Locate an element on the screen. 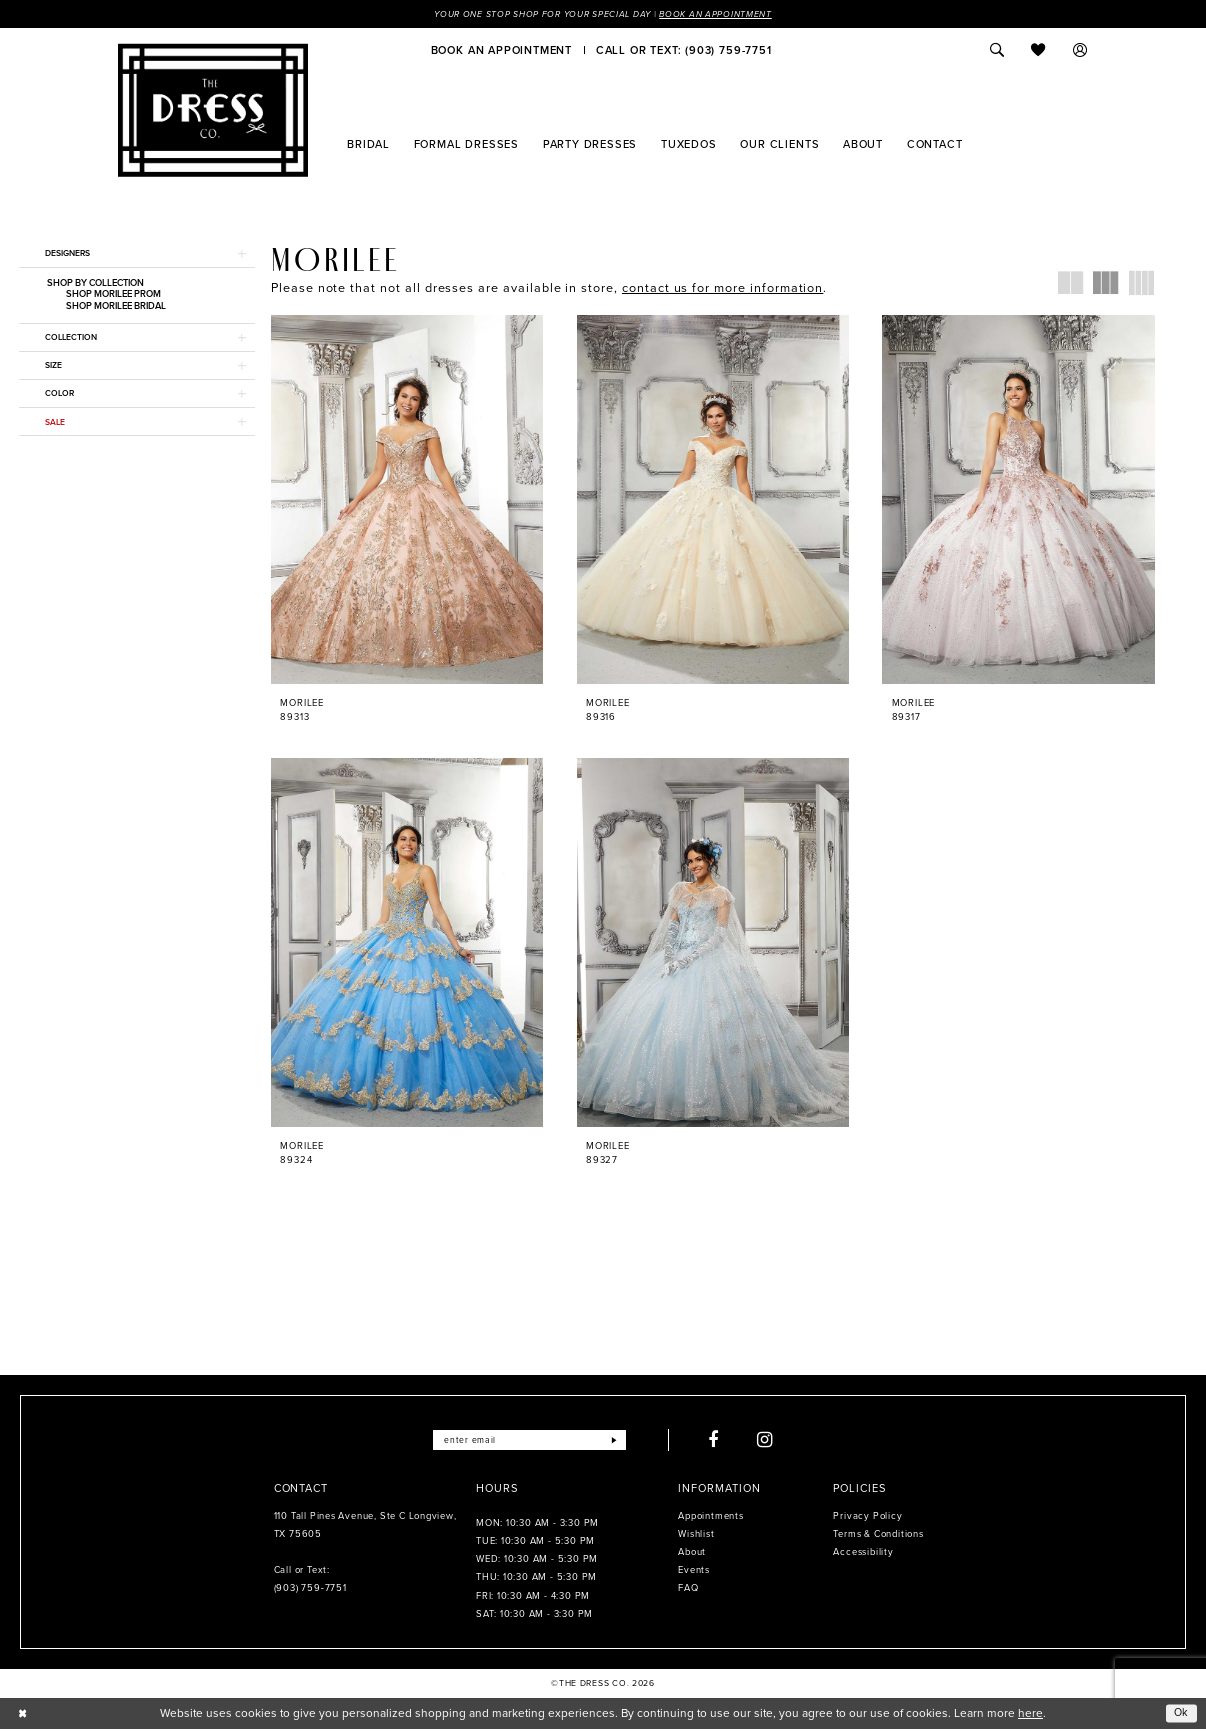 Image resolution: width=1206 pixels, height=1732 pixels. Events is located at coordinates (694, 1574).